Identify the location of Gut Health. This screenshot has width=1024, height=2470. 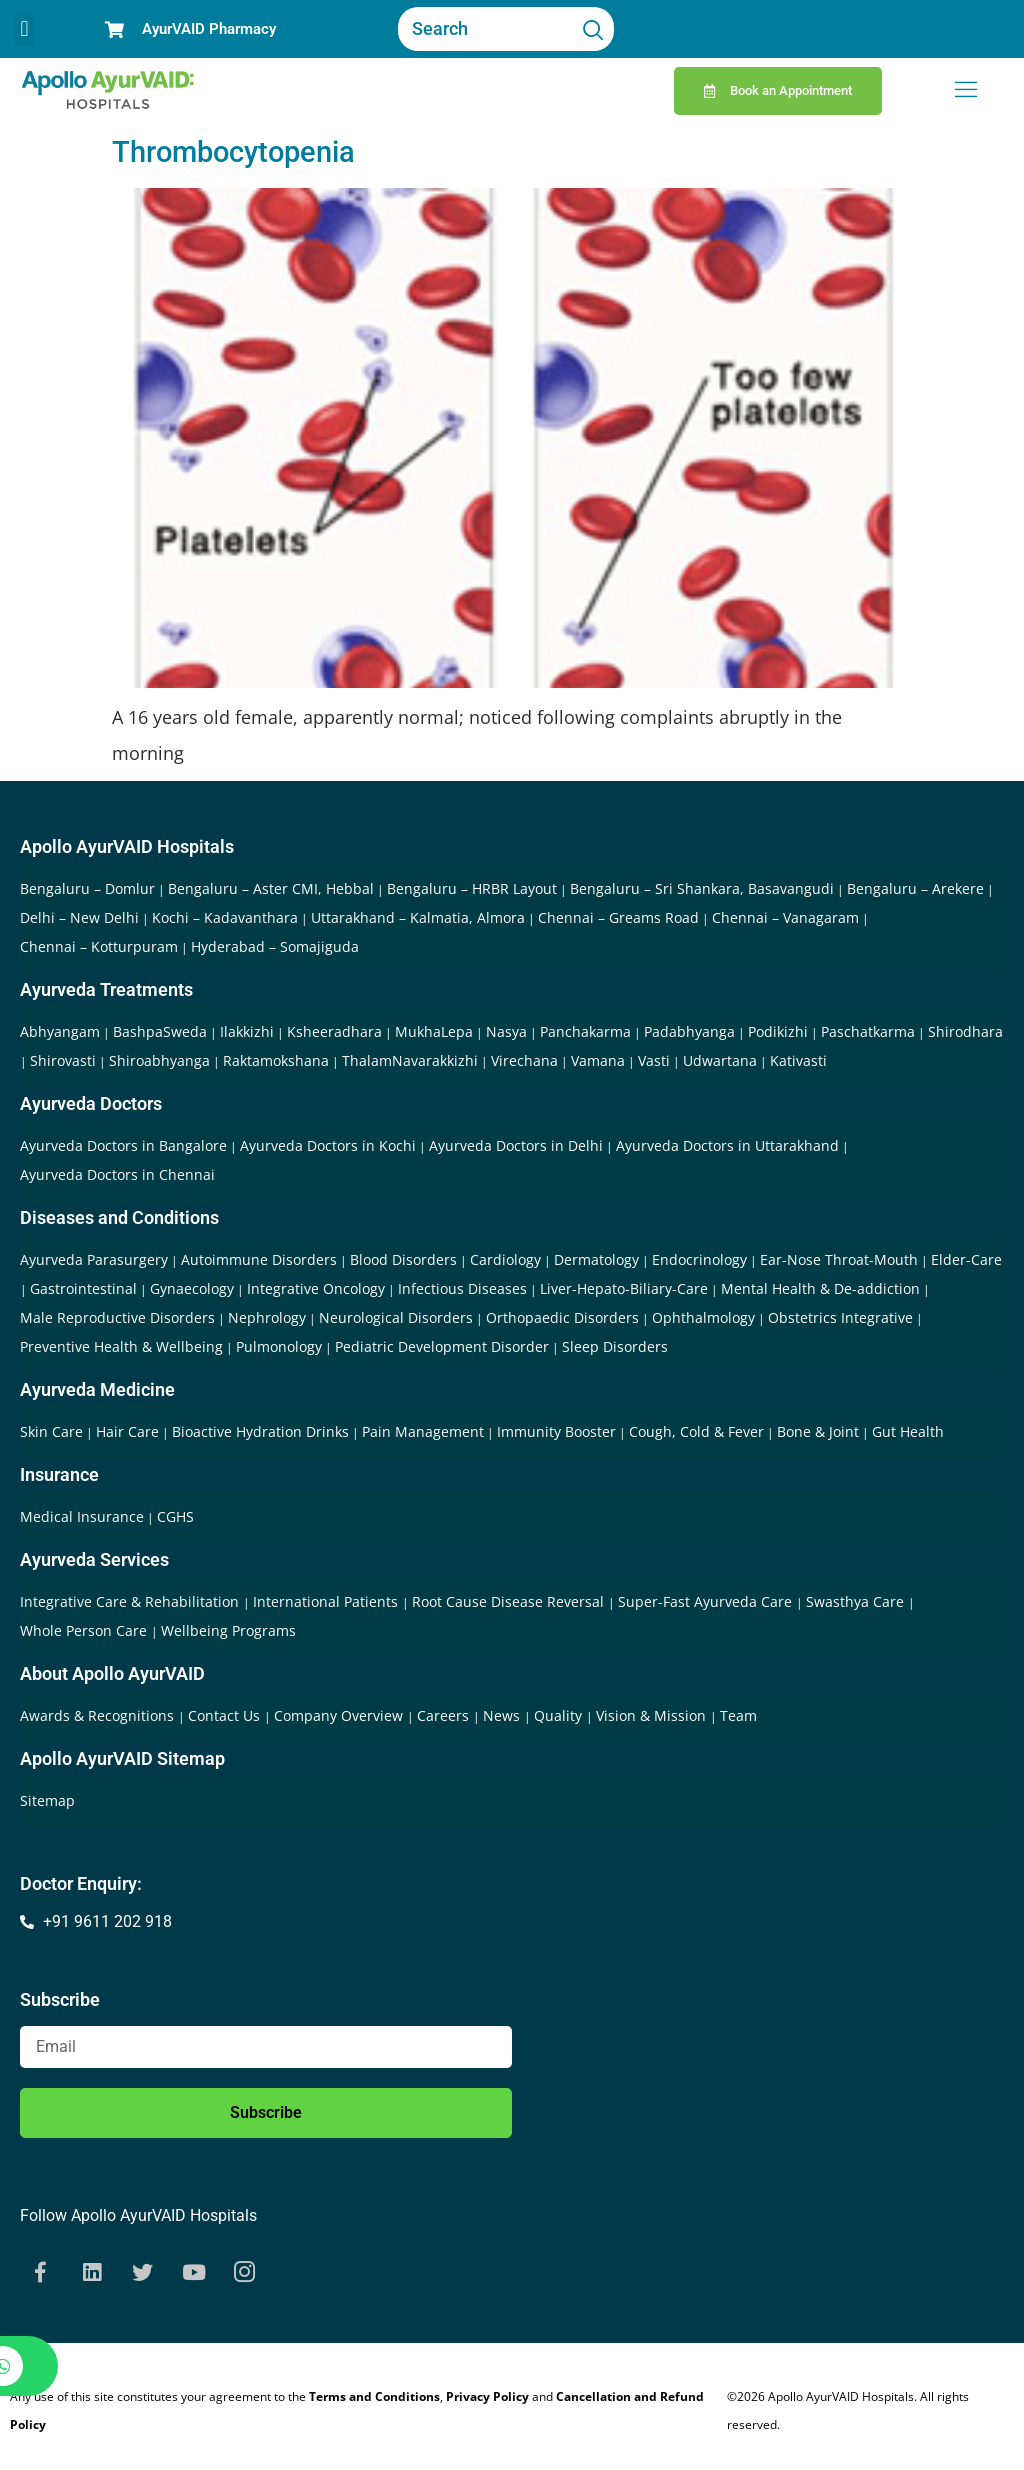
(908, 1431).